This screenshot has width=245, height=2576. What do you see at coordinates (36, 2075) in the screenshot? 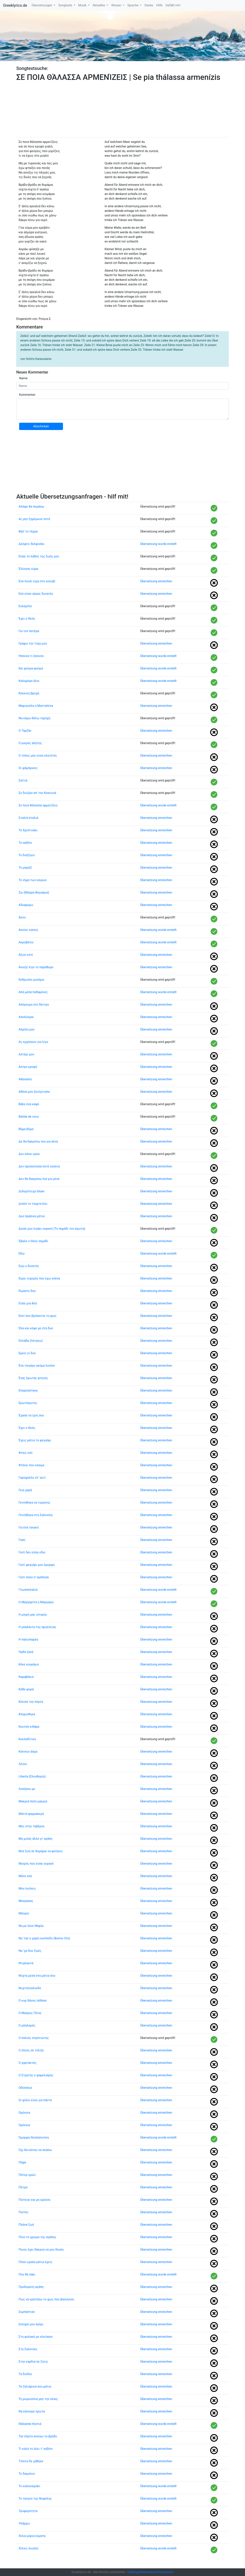
I see `Ο Στρατής ο φαμελιάρης` at bounding box center [36, 2075].